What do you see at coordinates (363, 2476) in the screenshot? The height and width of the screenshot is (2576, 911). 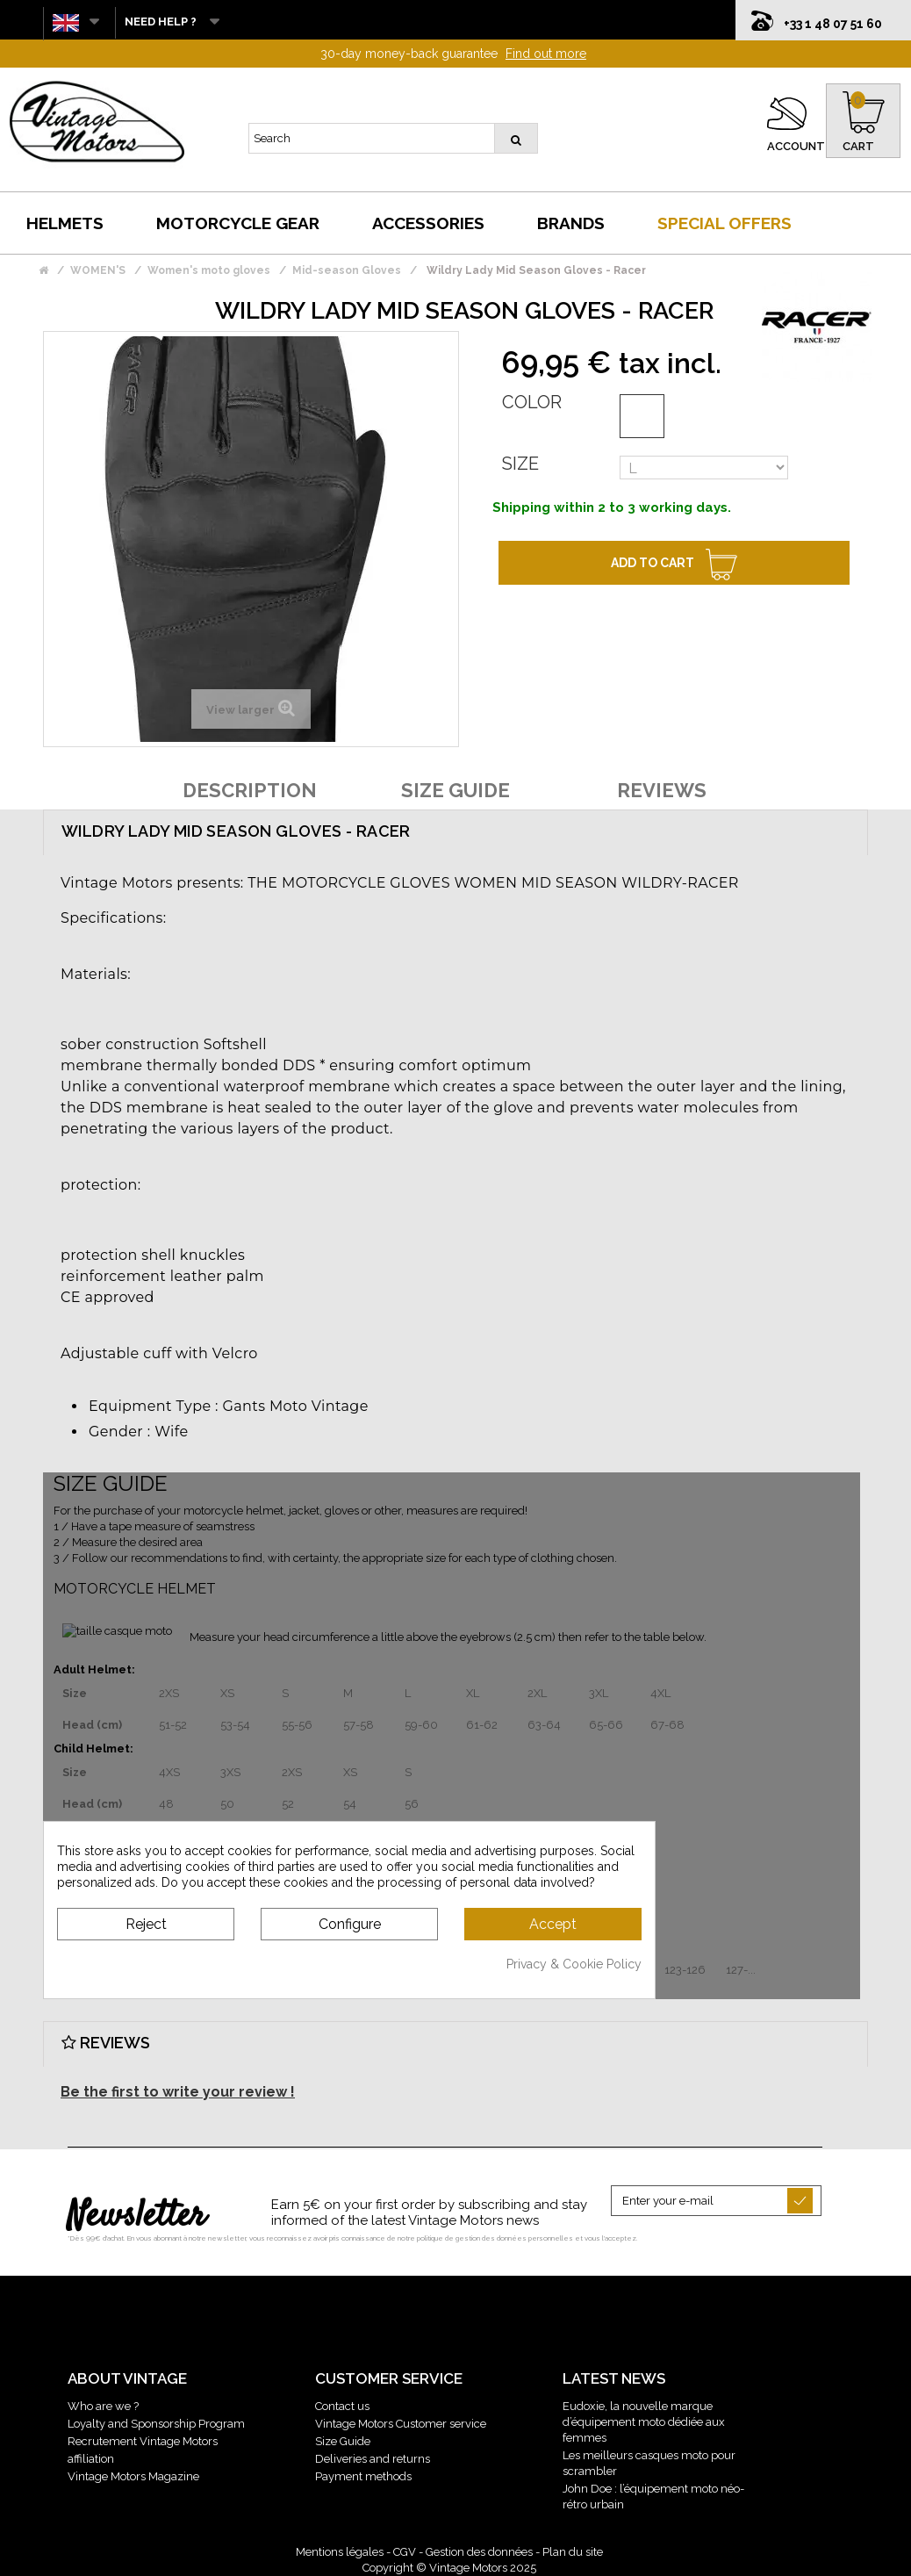 I see `Payment methods` at bounding box center [363, 2476].